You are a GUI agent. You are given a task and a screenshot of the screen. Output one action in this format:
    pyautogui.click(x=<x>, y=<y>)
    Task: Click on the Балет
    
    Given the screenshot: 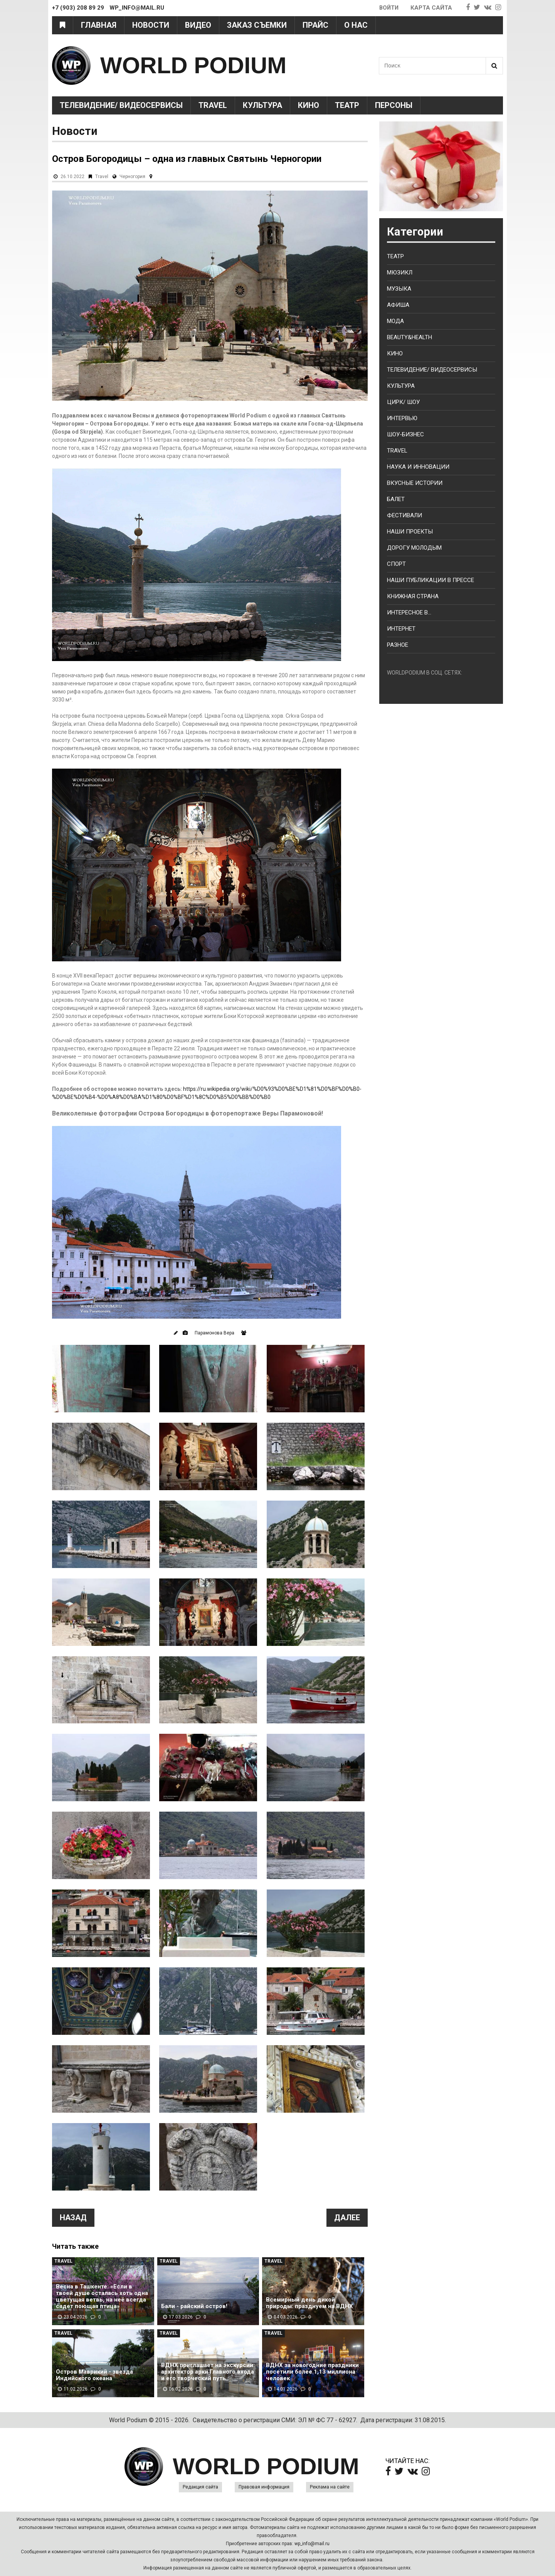 What is the action you would take?
    pyautogui.click(x=396, y=499)
    